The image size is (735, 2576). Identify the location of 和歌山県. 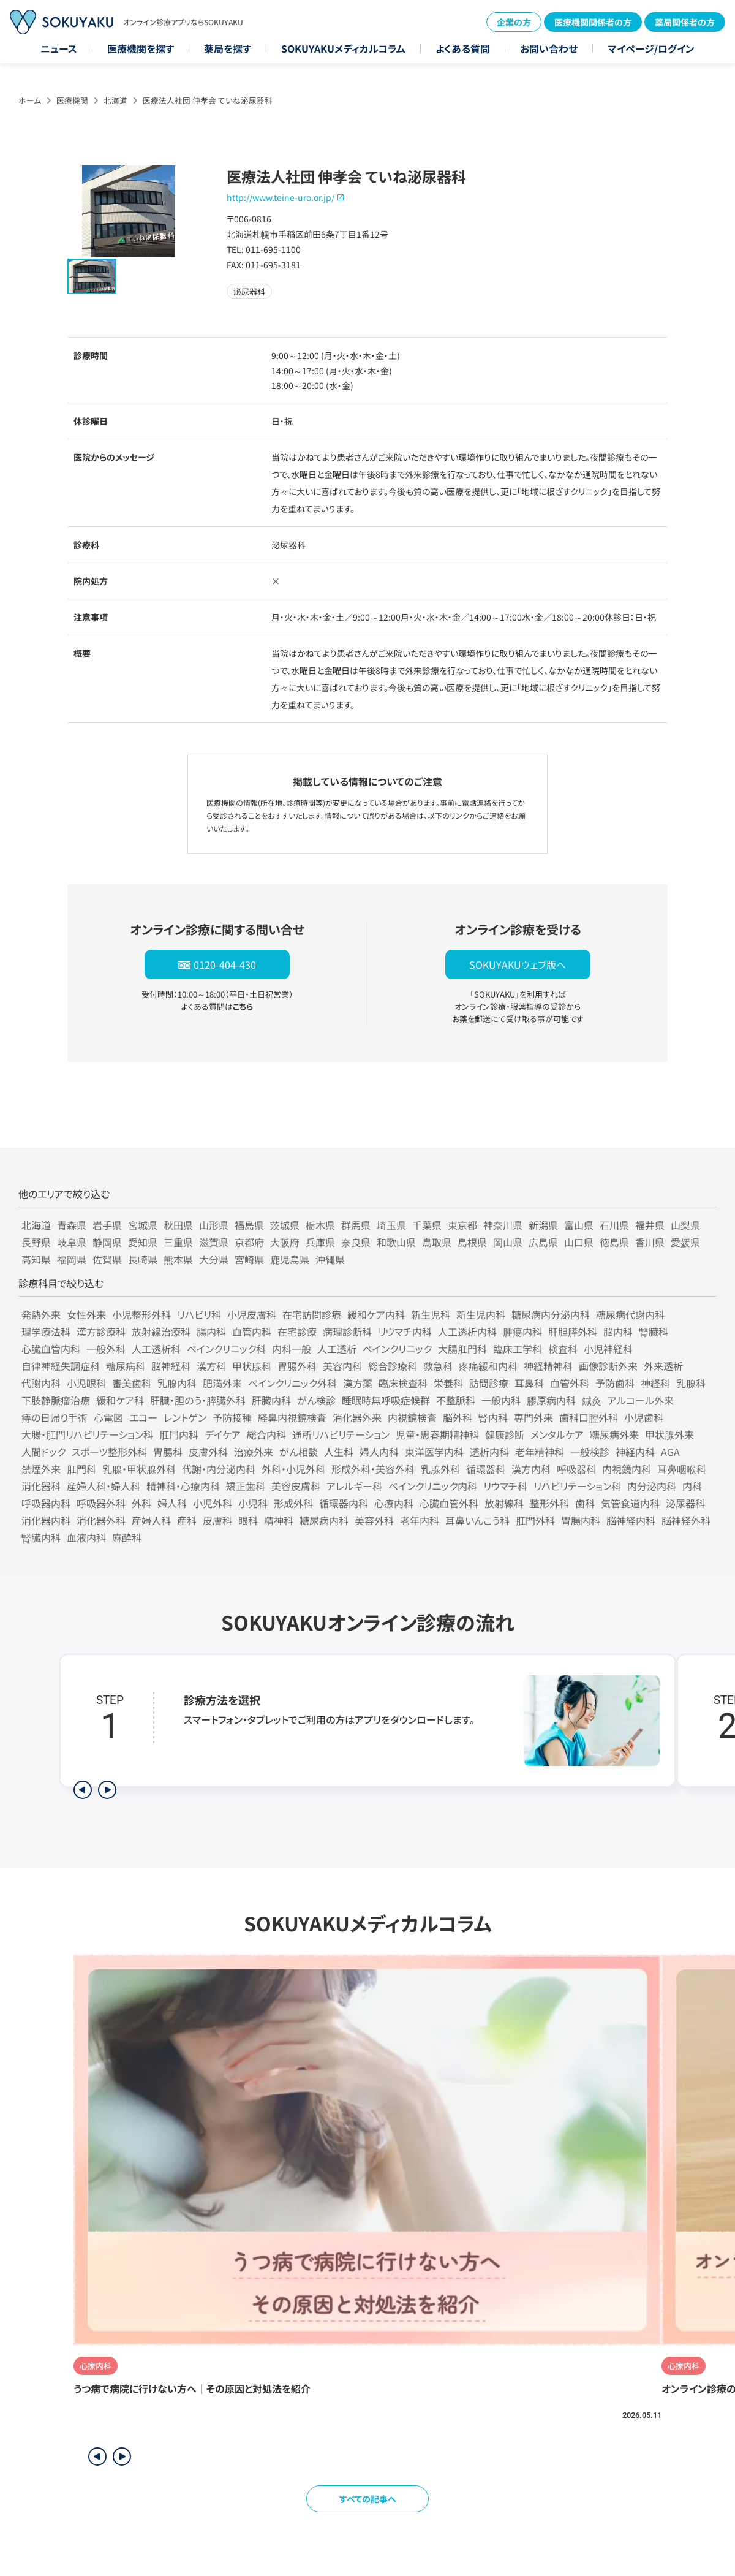
(396, 1242).